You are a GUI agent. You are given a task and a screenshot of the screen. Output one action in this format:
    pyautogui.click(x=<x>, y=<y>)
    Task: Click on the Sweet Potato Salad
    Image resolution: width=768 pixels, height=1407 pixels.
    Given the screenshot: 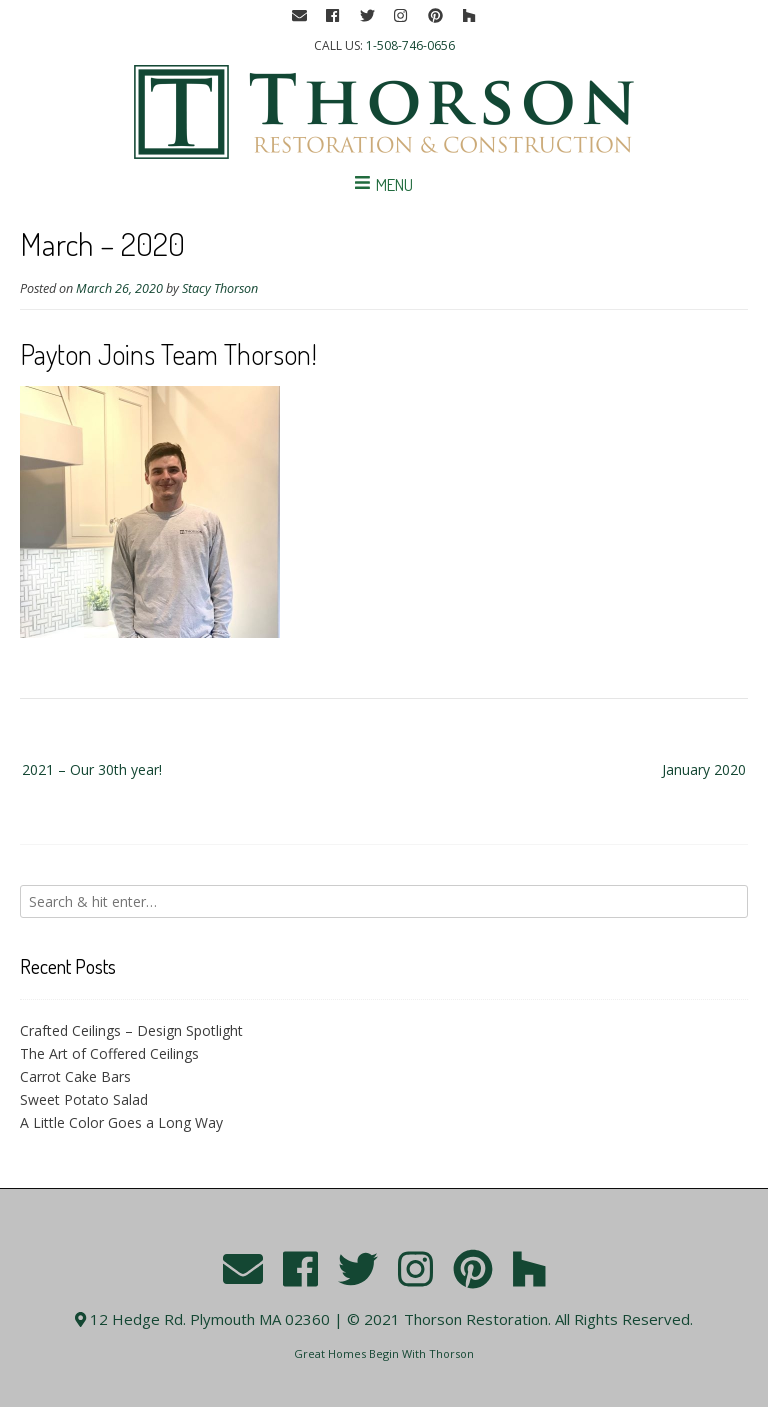 What is the action you would take?
    pyautogui.click(x=84, y=1099)
    